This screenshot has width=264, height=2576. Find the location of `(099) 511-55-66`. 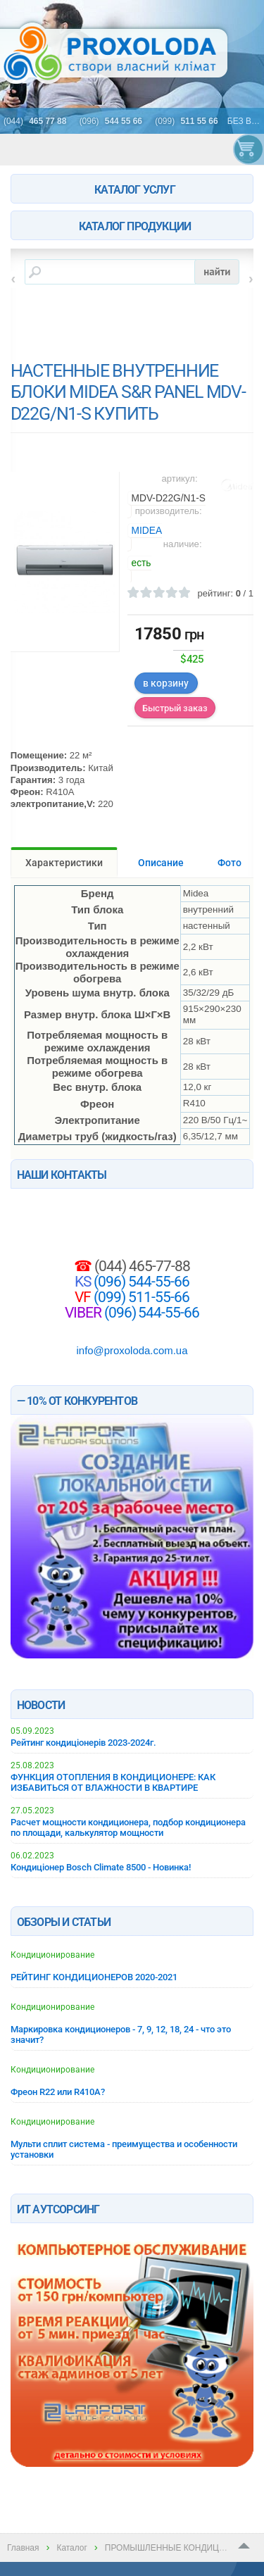

(099) 511-55-66 is located at coordinates (140, 1297).